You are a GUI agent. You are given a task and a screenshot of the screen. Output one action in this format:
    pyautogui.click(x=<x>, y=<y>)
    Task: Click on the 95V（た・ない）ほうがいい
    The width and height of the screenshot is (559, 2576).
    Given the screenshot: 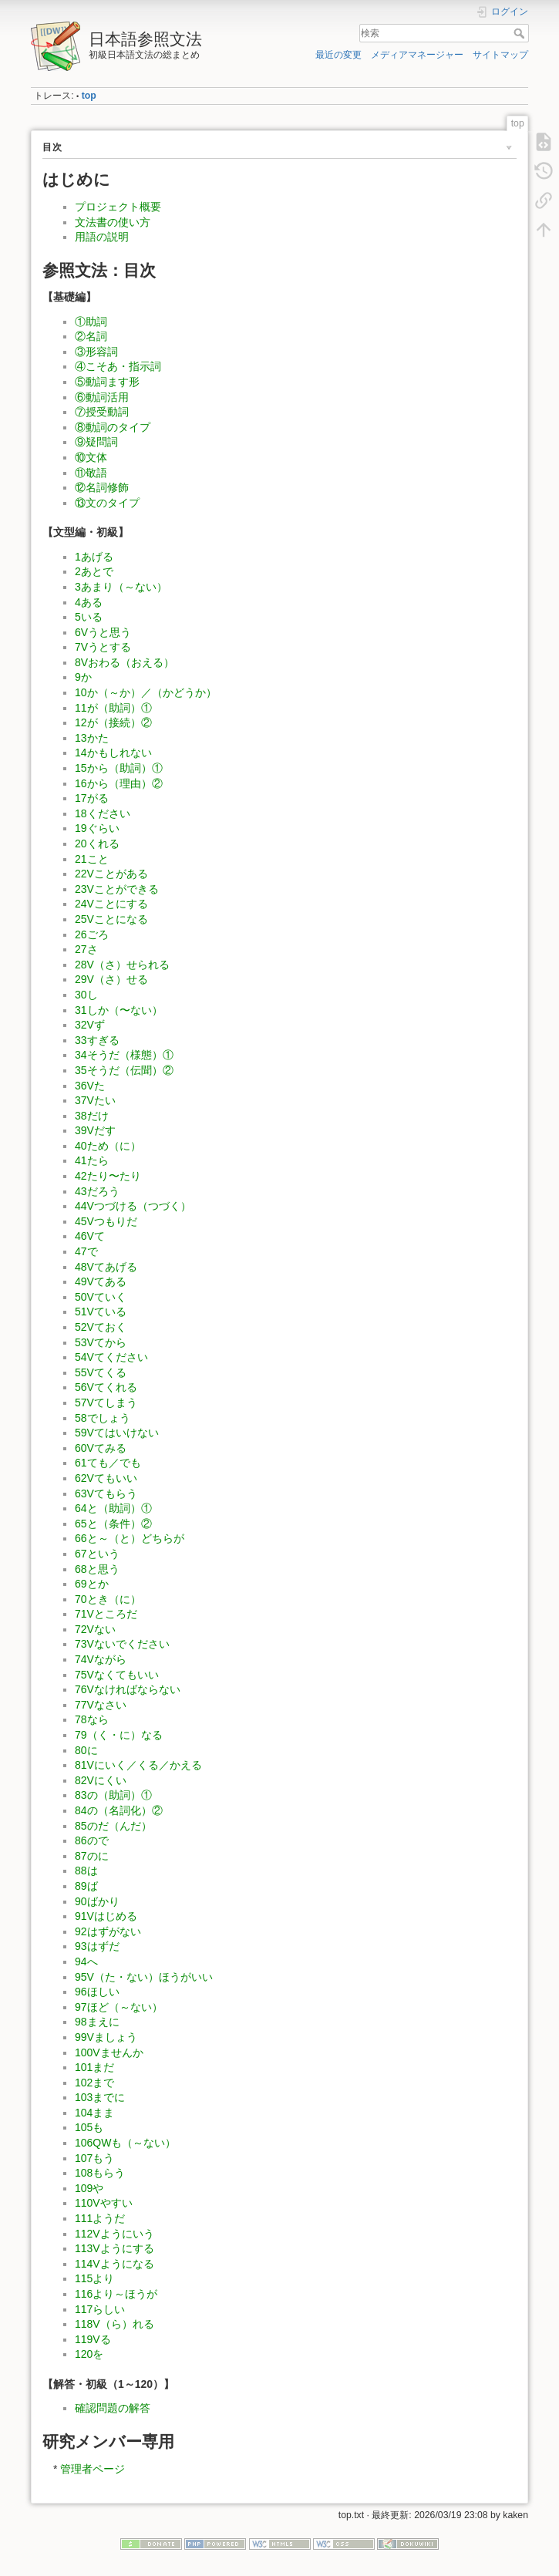 What is the action you would take?
    pyautogui.click(x=144, y=1977)
    